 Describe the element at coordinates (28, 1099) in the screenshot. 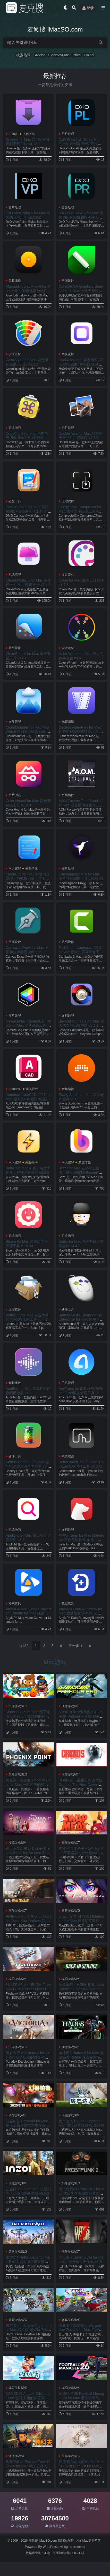

I see `Autodesk AutoCAD 2027 for Mac 强大的CAD设计绘图软件 v2027` at that location.